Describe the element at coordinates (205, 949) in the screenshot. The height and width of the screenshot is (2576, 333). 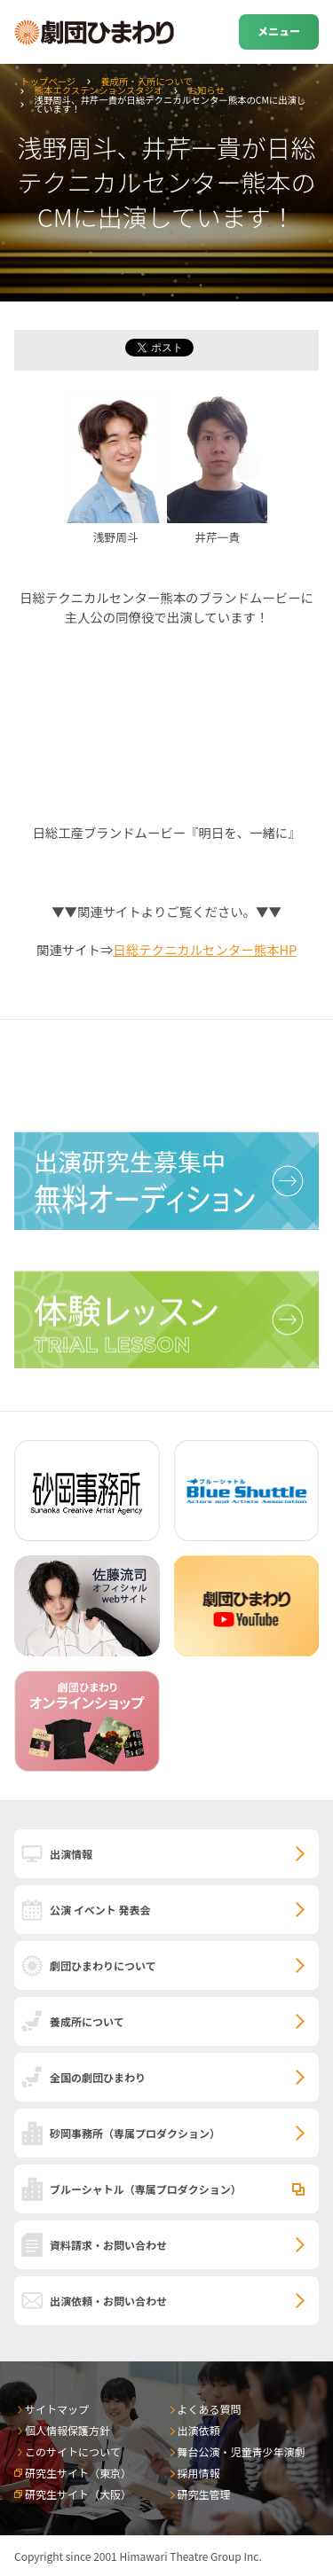
I see `日総テクニカルセンター熊本HP` at that location.